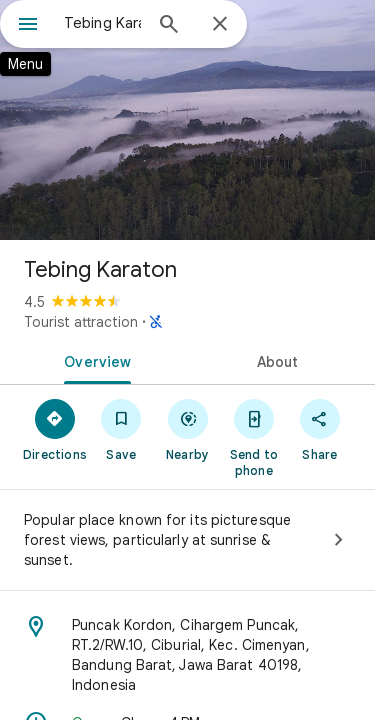  Describe the element at coordinates (102, 23) in the screenshot. I see `[combobox]` at that location.